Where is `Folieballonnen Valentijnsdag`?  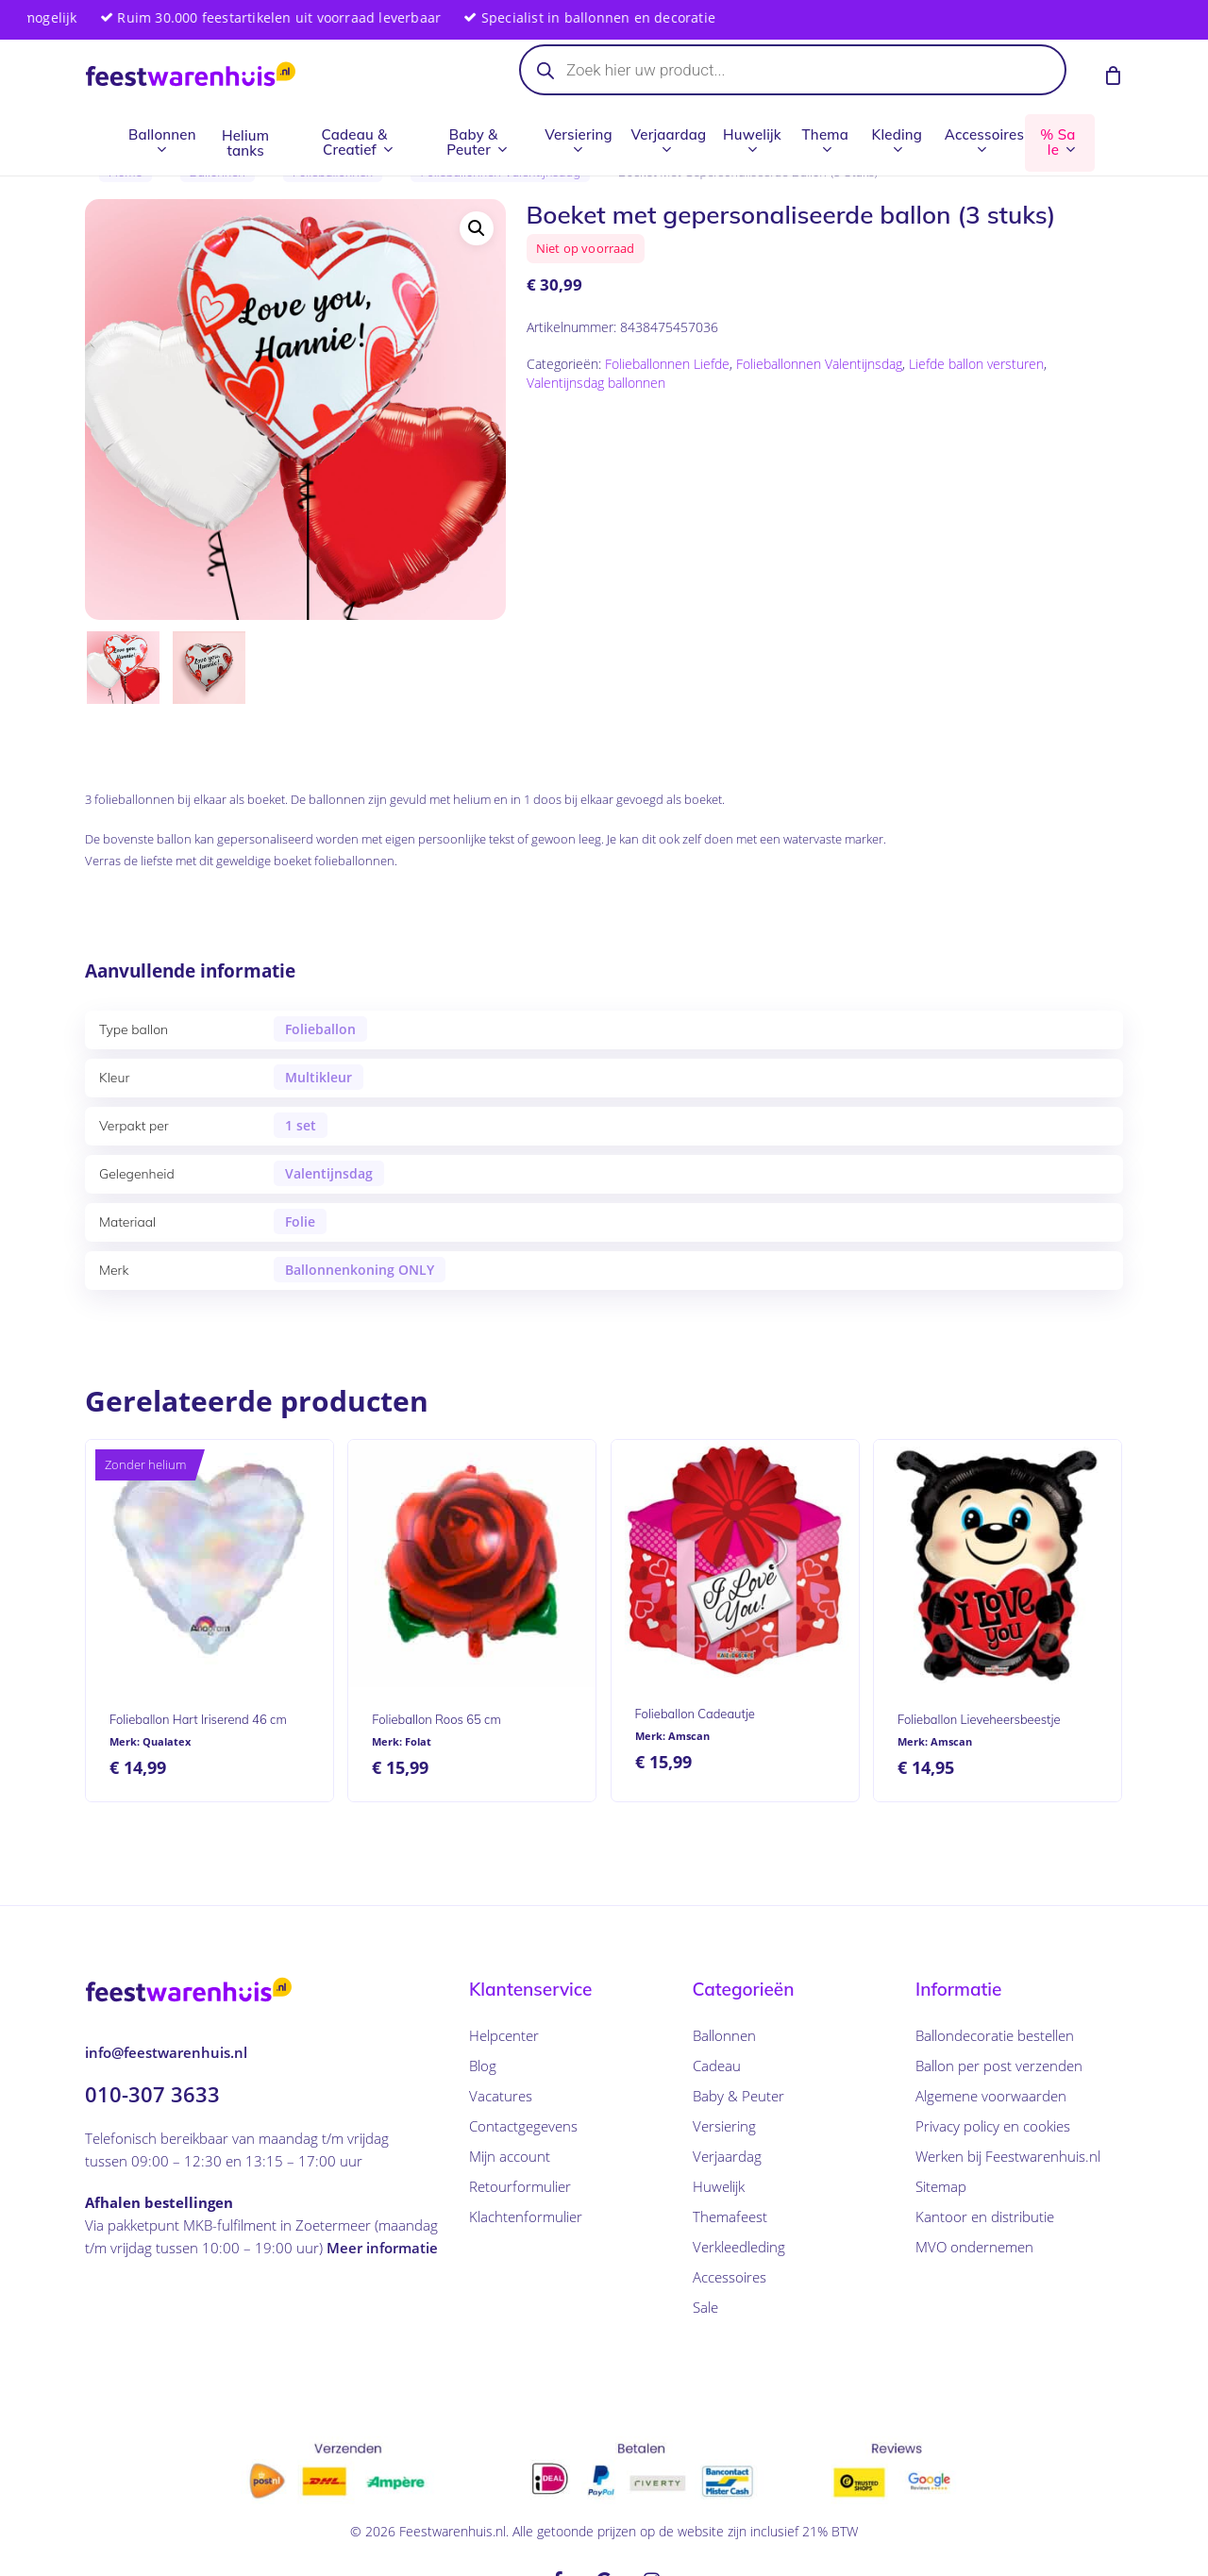 Folieballonnen Valentijnsdag is located at coordinates (819, 364).